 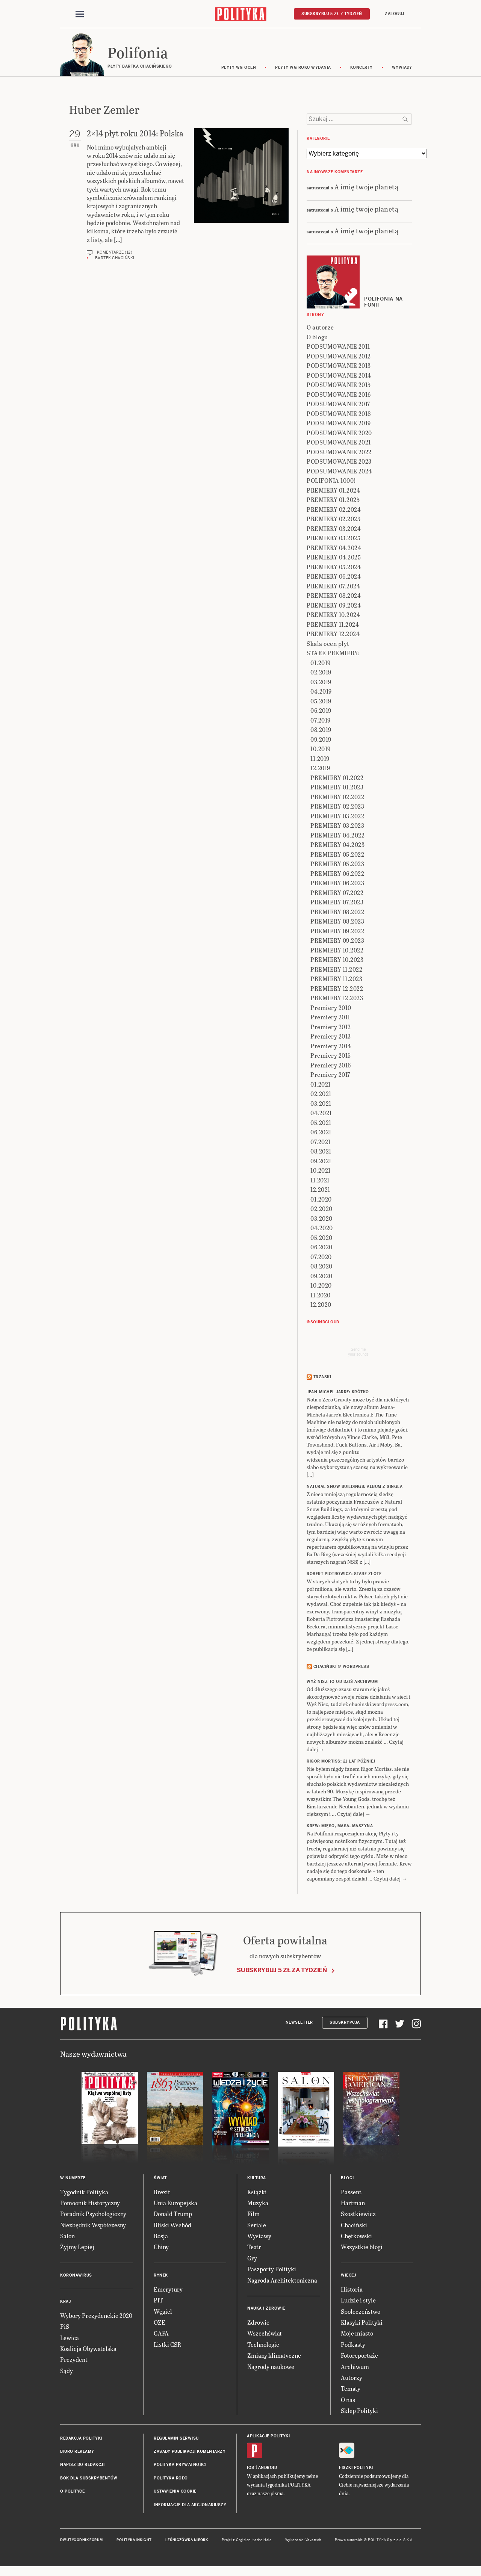 I want to click on Chaciński, so click(x=354, y=2226).